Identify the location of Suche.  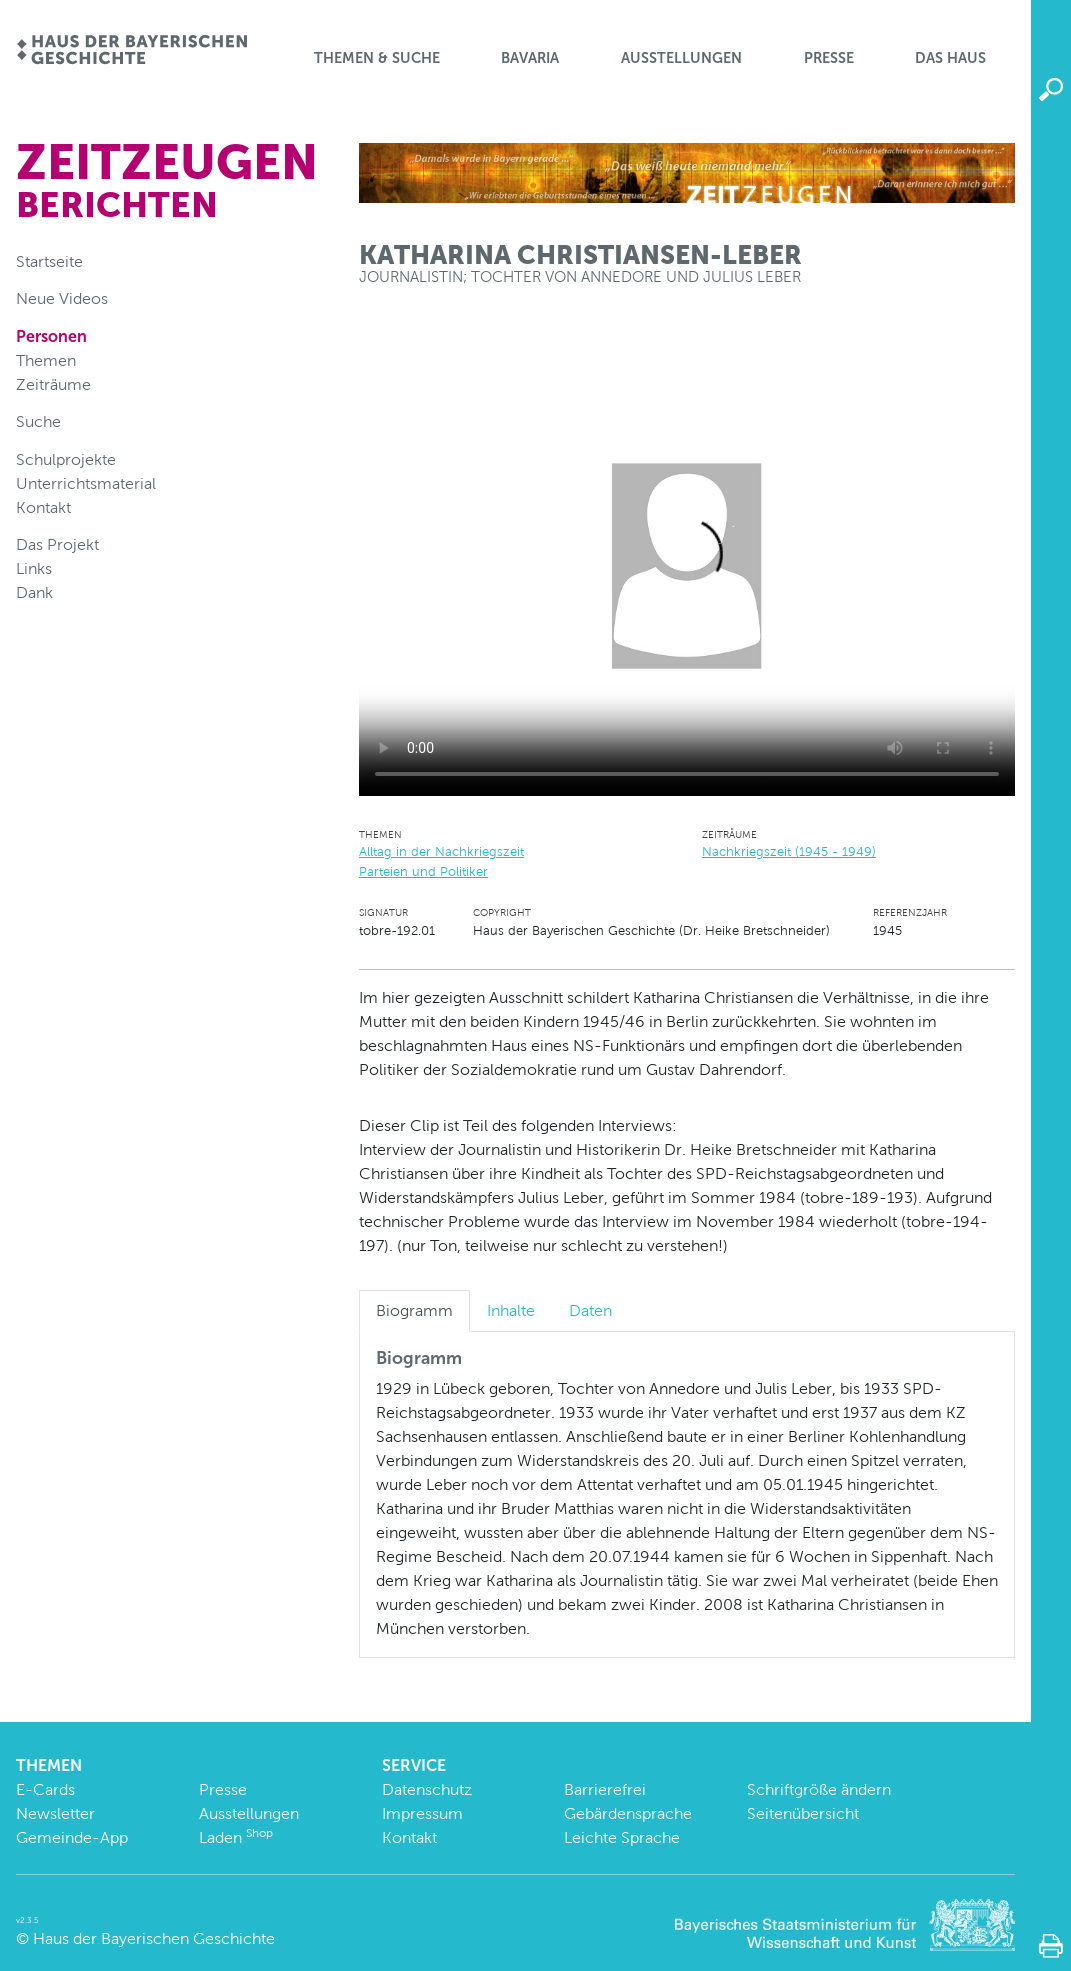
(38, 421).